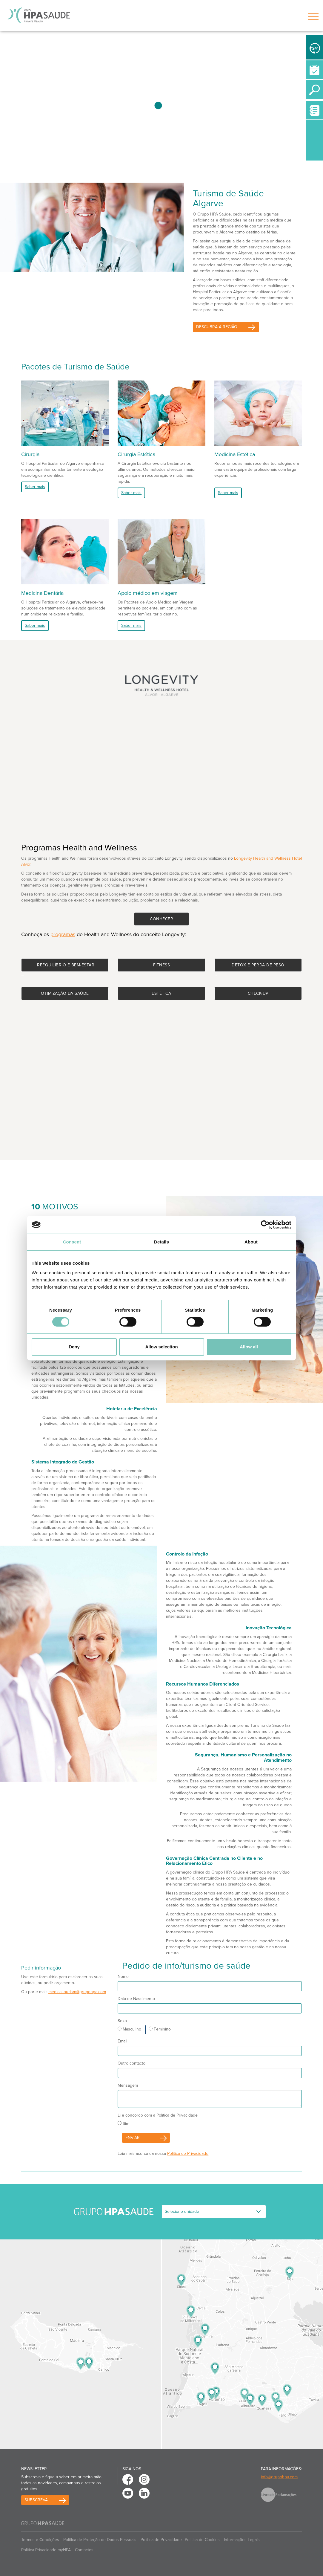  What do you see at coordinates (74, 1346) in the screenshot?
I see `Deny` at bounding box center [74, 1346].